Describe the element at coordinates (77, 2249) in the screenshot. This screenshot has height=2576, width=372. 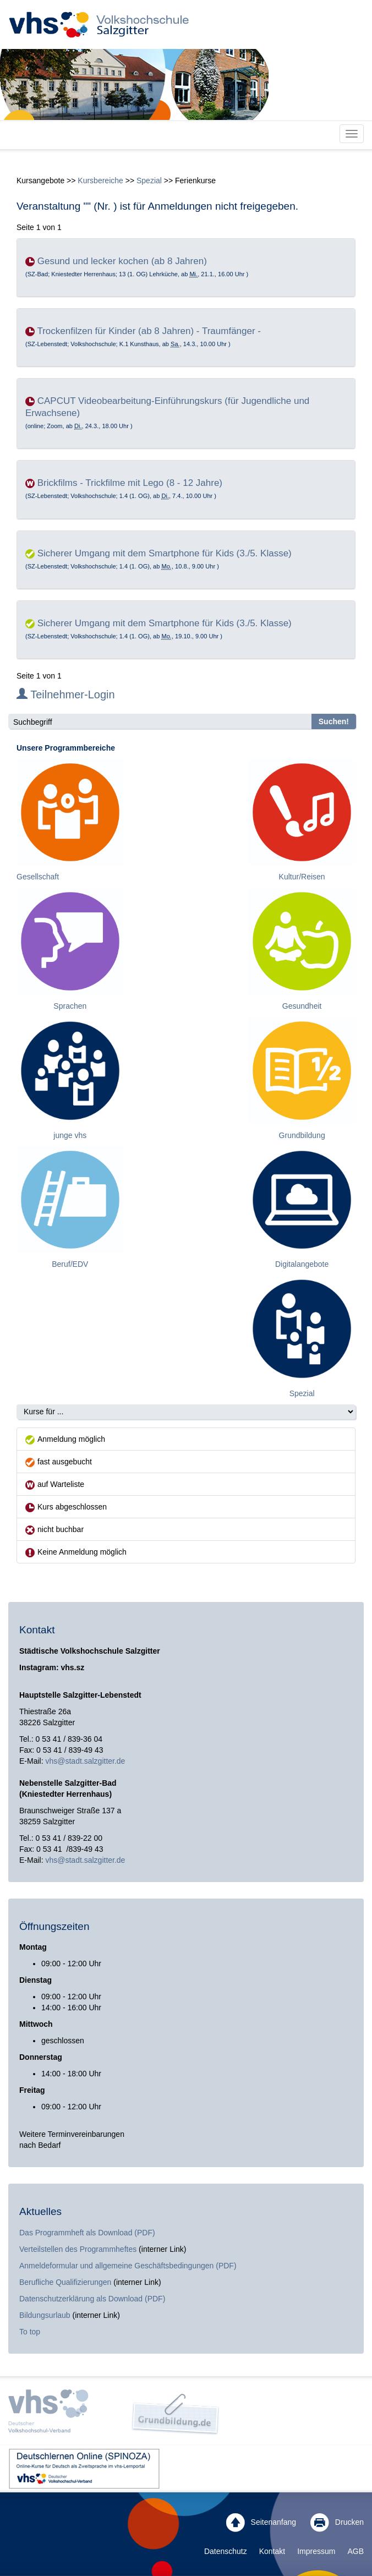
I see `Verteilstellen des Programmheftes` at that location.